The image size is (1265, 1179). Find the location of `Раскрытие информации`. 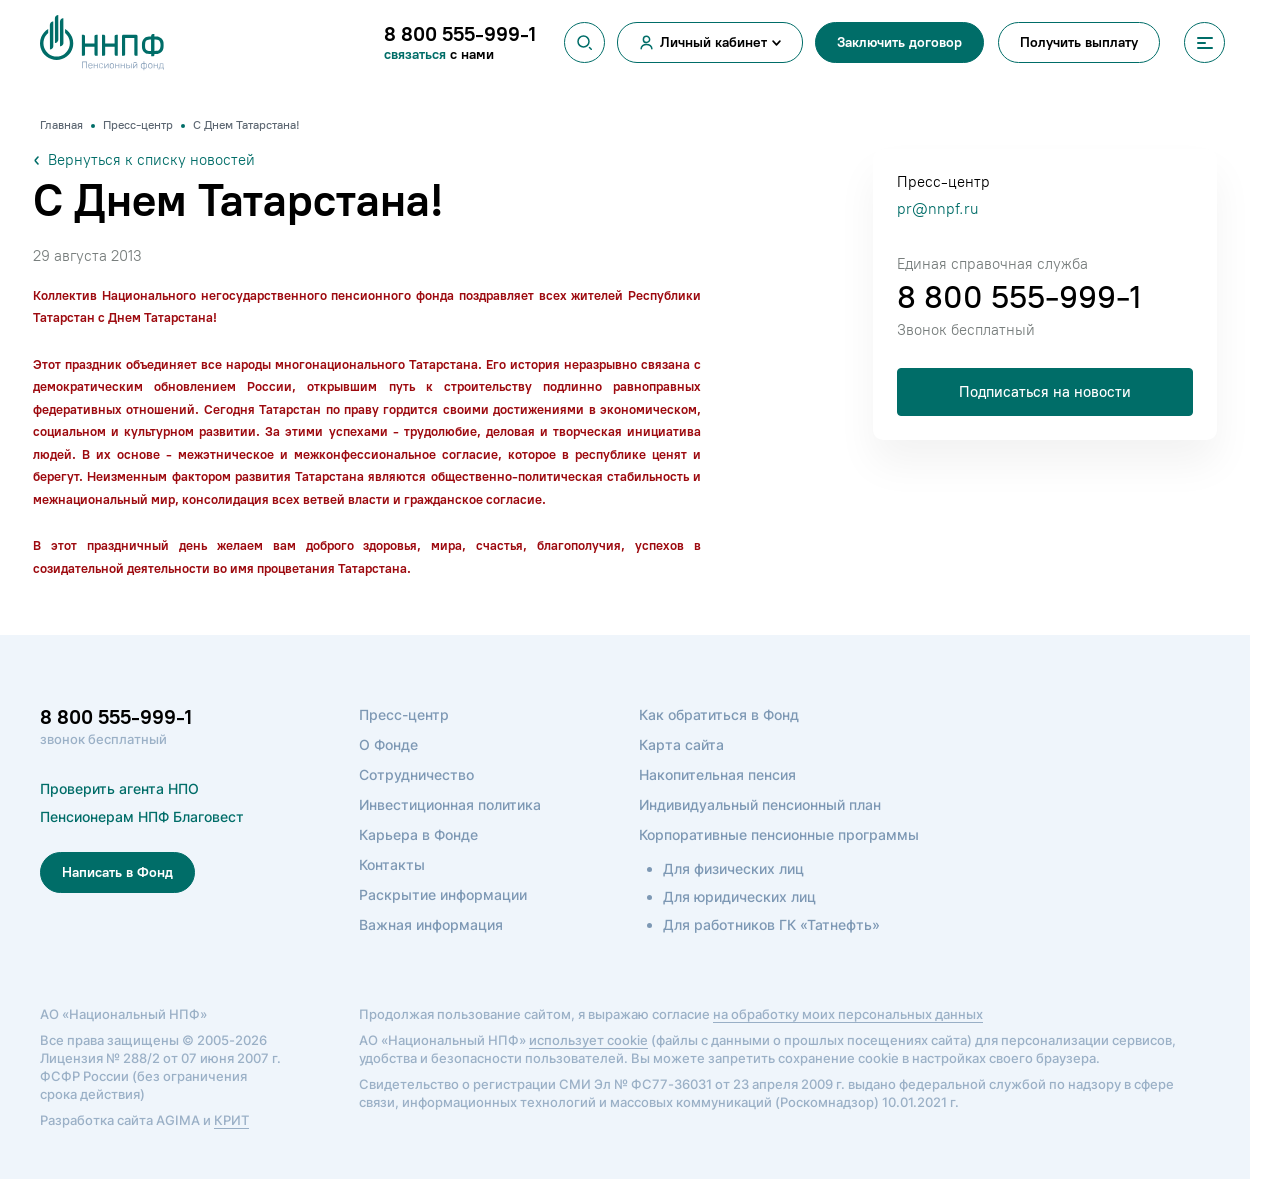

Раскрытие информации is located at coordinates (443, 894).